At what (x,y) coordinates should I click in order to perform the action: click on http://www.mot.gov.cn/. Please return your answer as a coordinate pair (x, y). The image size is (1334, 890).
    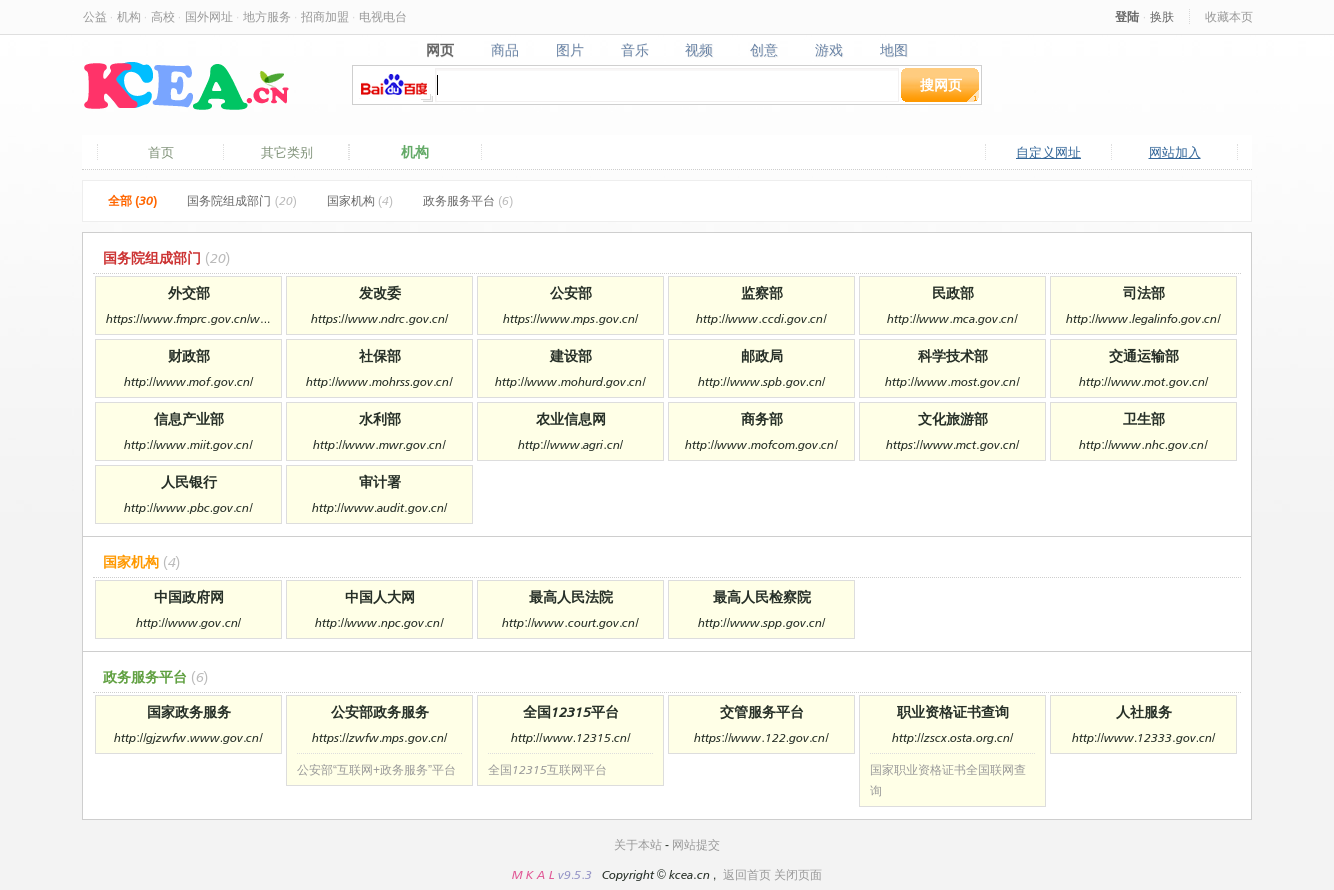
    Looking at the image, I should click on (1143, 381).